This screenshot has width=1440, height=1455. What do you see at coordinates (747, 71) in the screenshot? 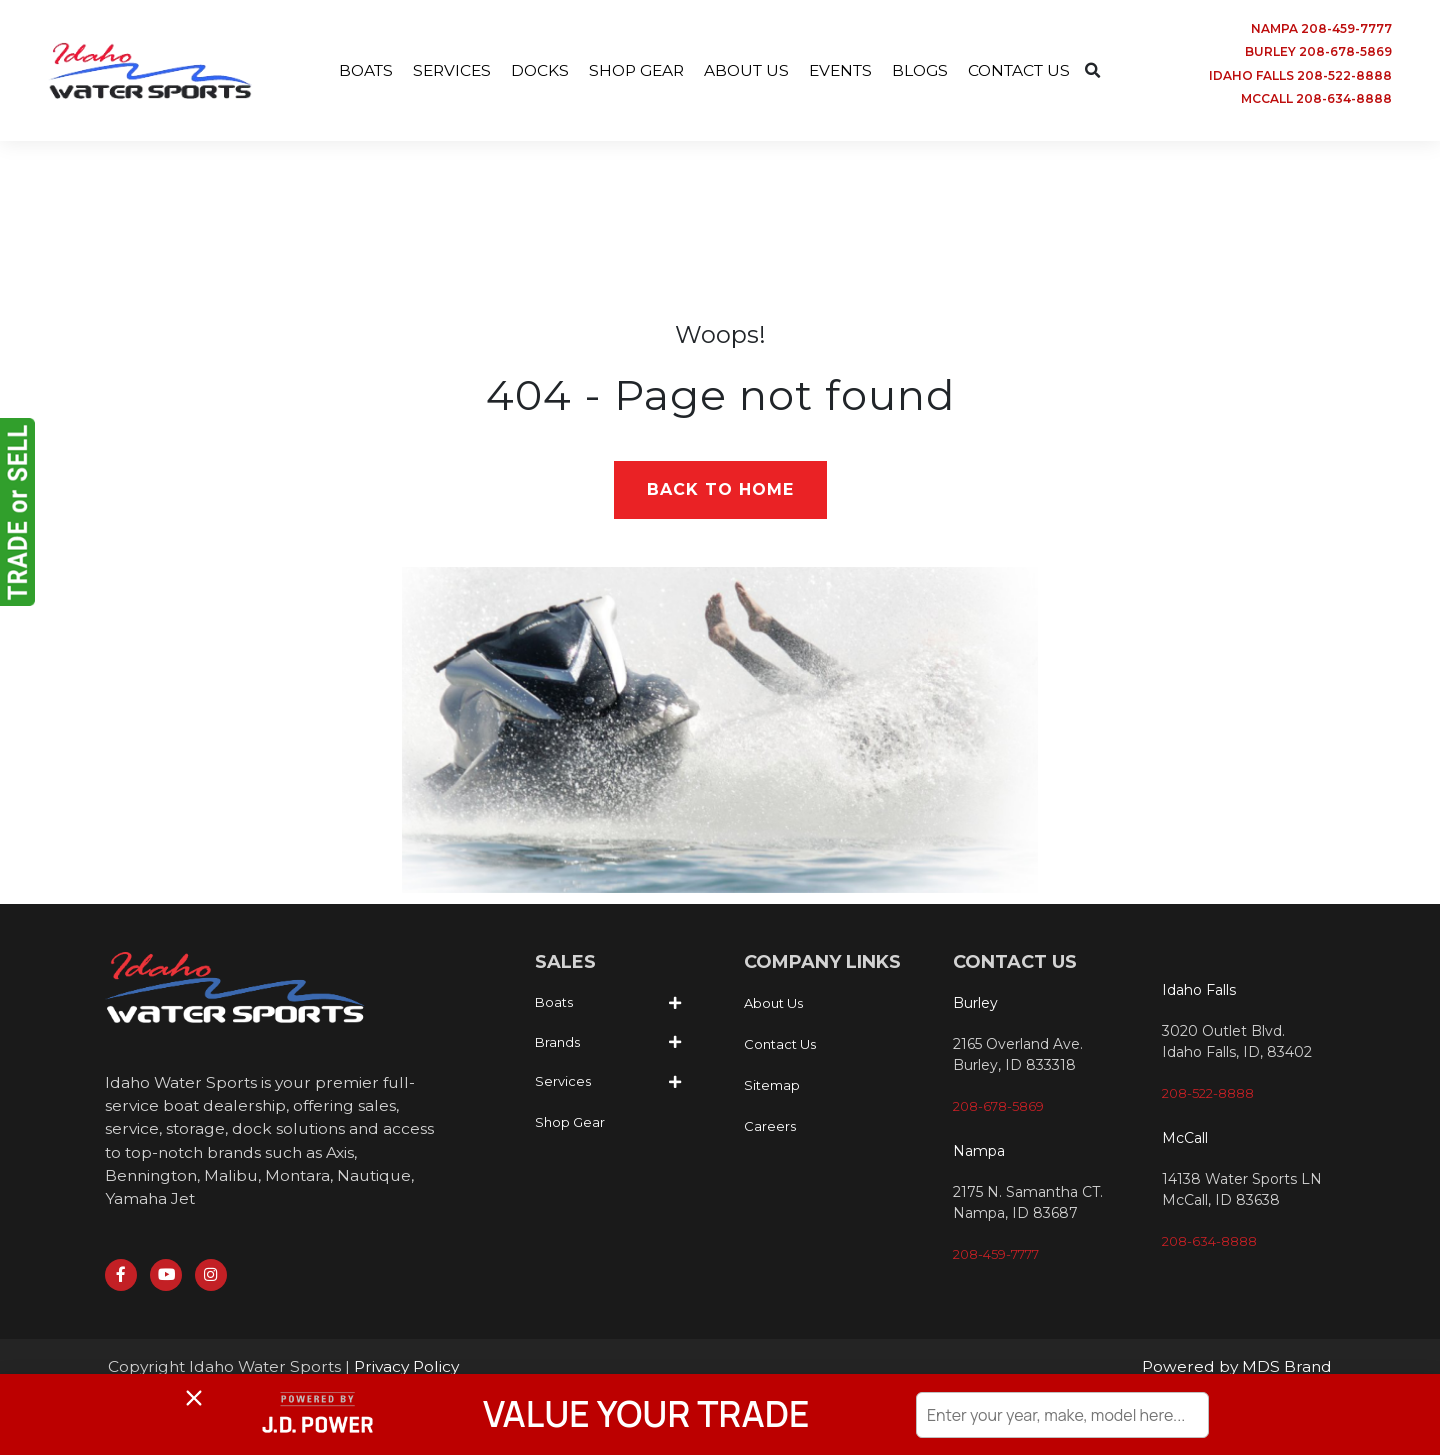
I see `ABOUT US` at bounding box center [747, 71].